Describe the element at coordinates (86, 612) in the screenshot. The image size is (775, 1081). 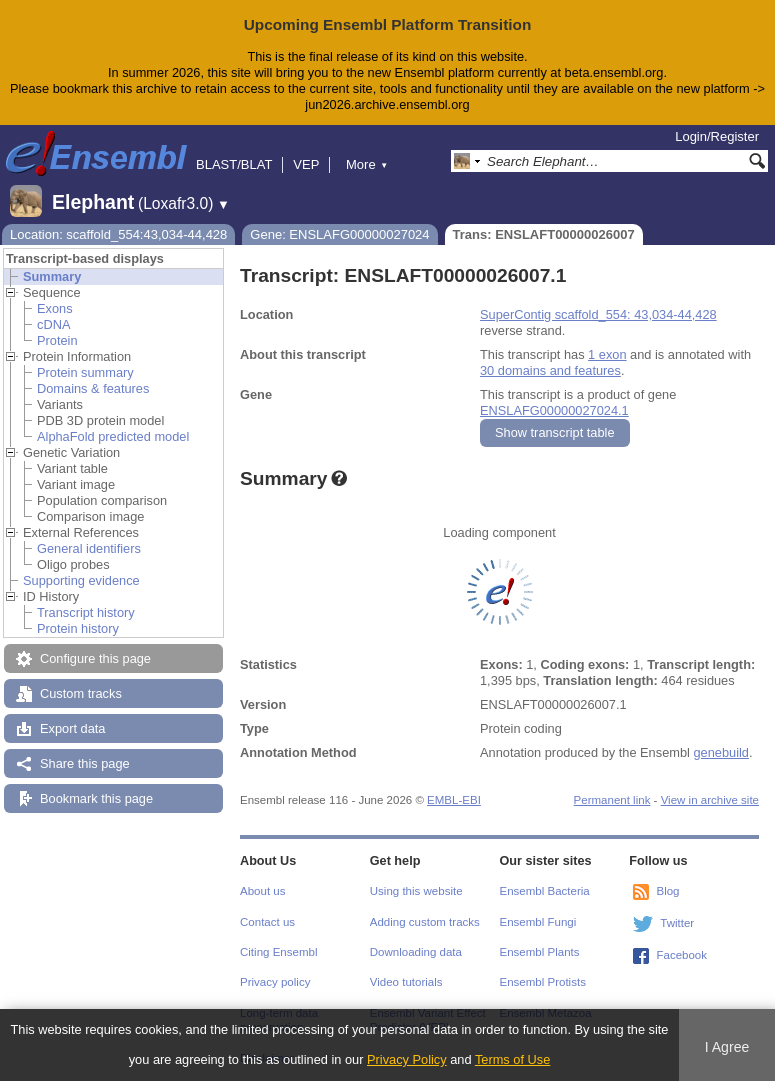
I see `Transcript history` at that location.